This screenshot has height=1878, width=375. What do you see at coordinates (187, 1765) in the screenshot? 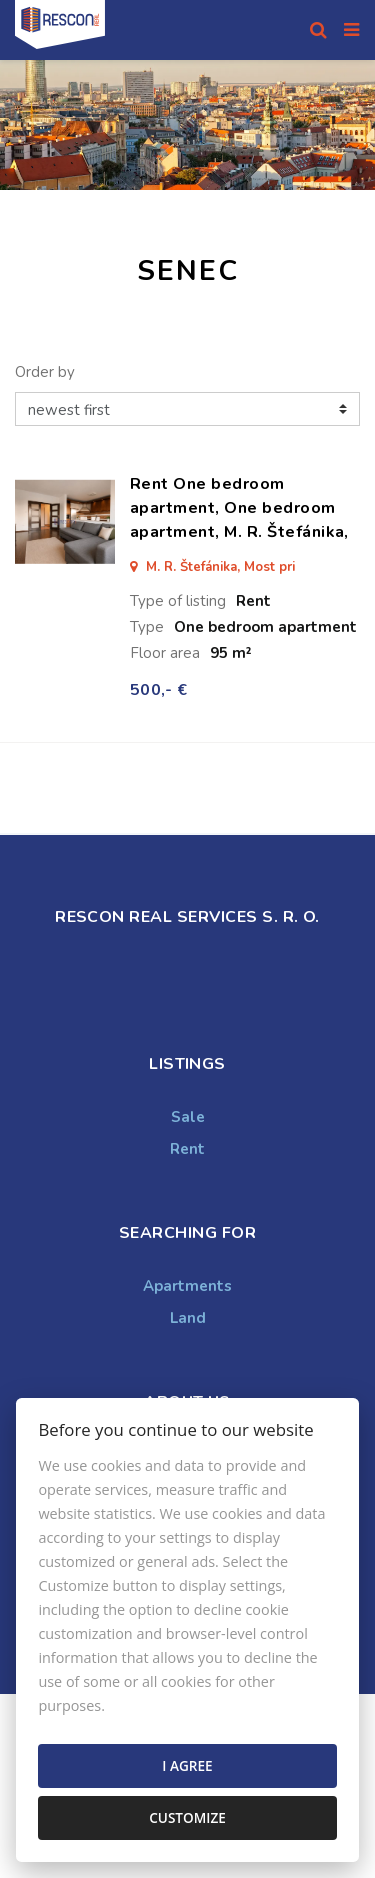
I see `I agree` at bounding box center [187, 1765].